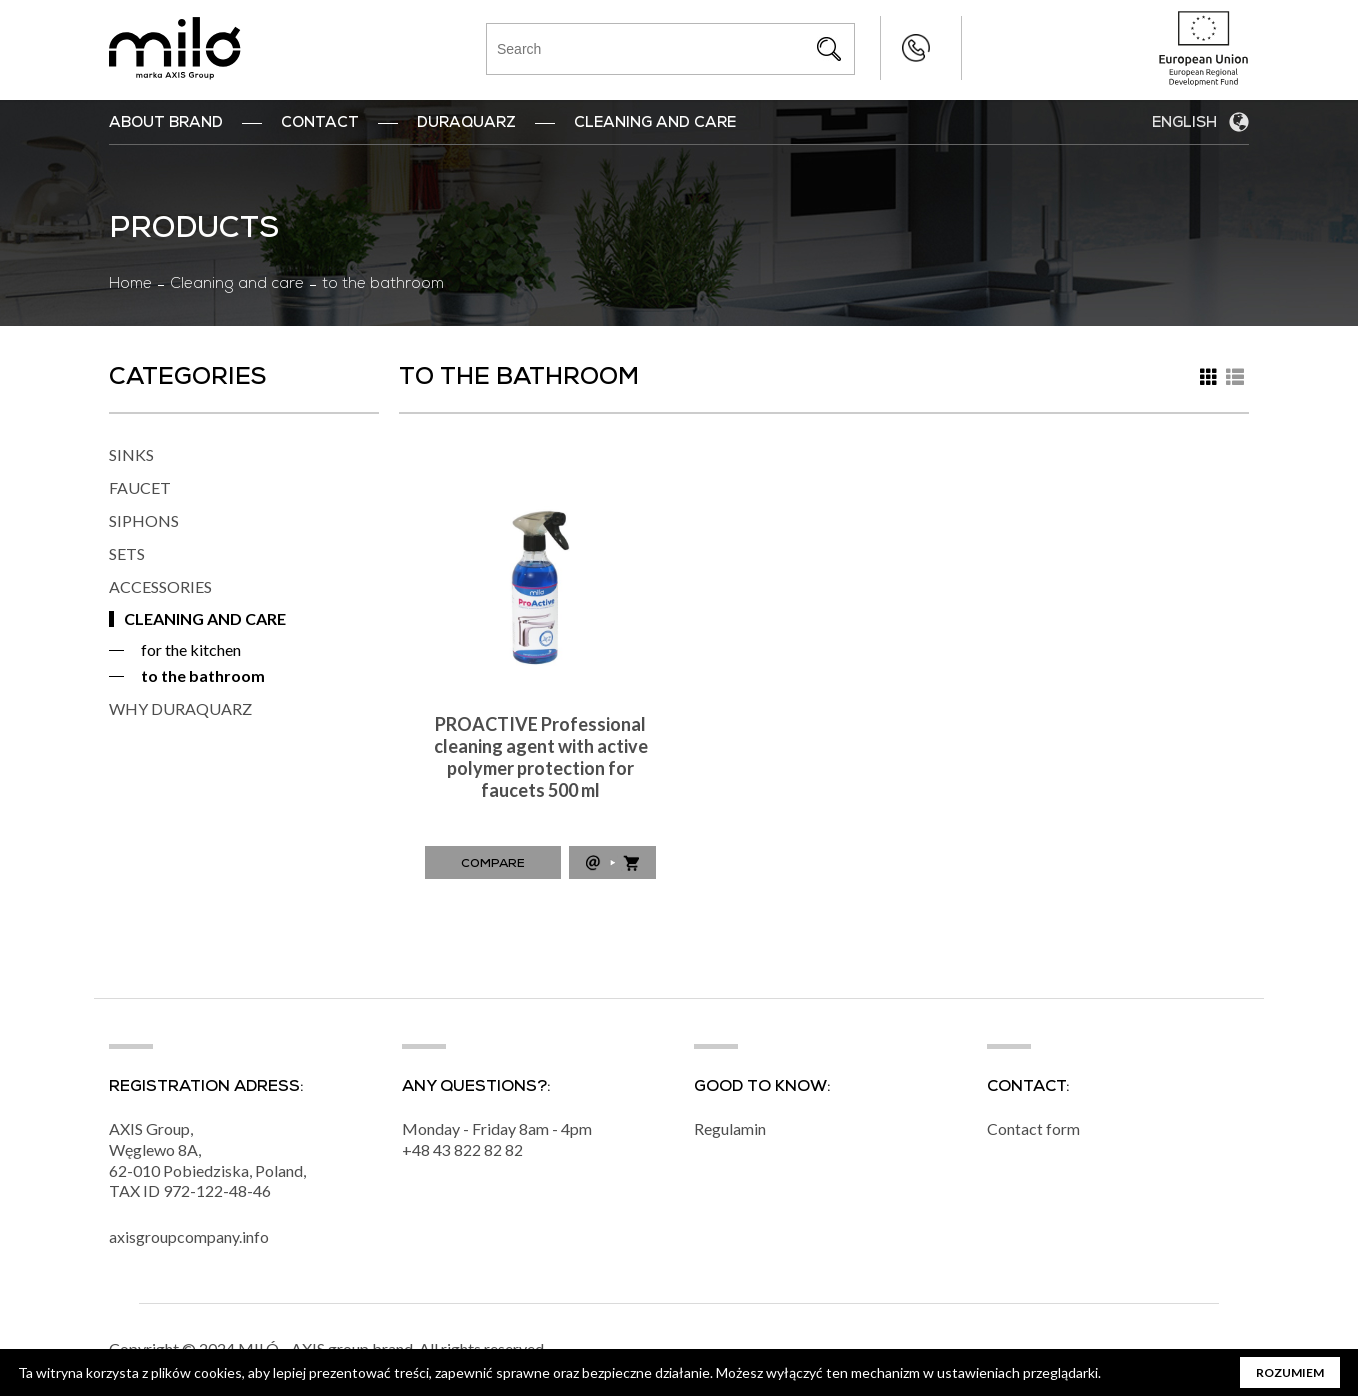 This screenshot has height=1396, width=1358. Describe the element at coordinates (655, 124) in the screenshot. I see `Cleaning and Care` at that location.